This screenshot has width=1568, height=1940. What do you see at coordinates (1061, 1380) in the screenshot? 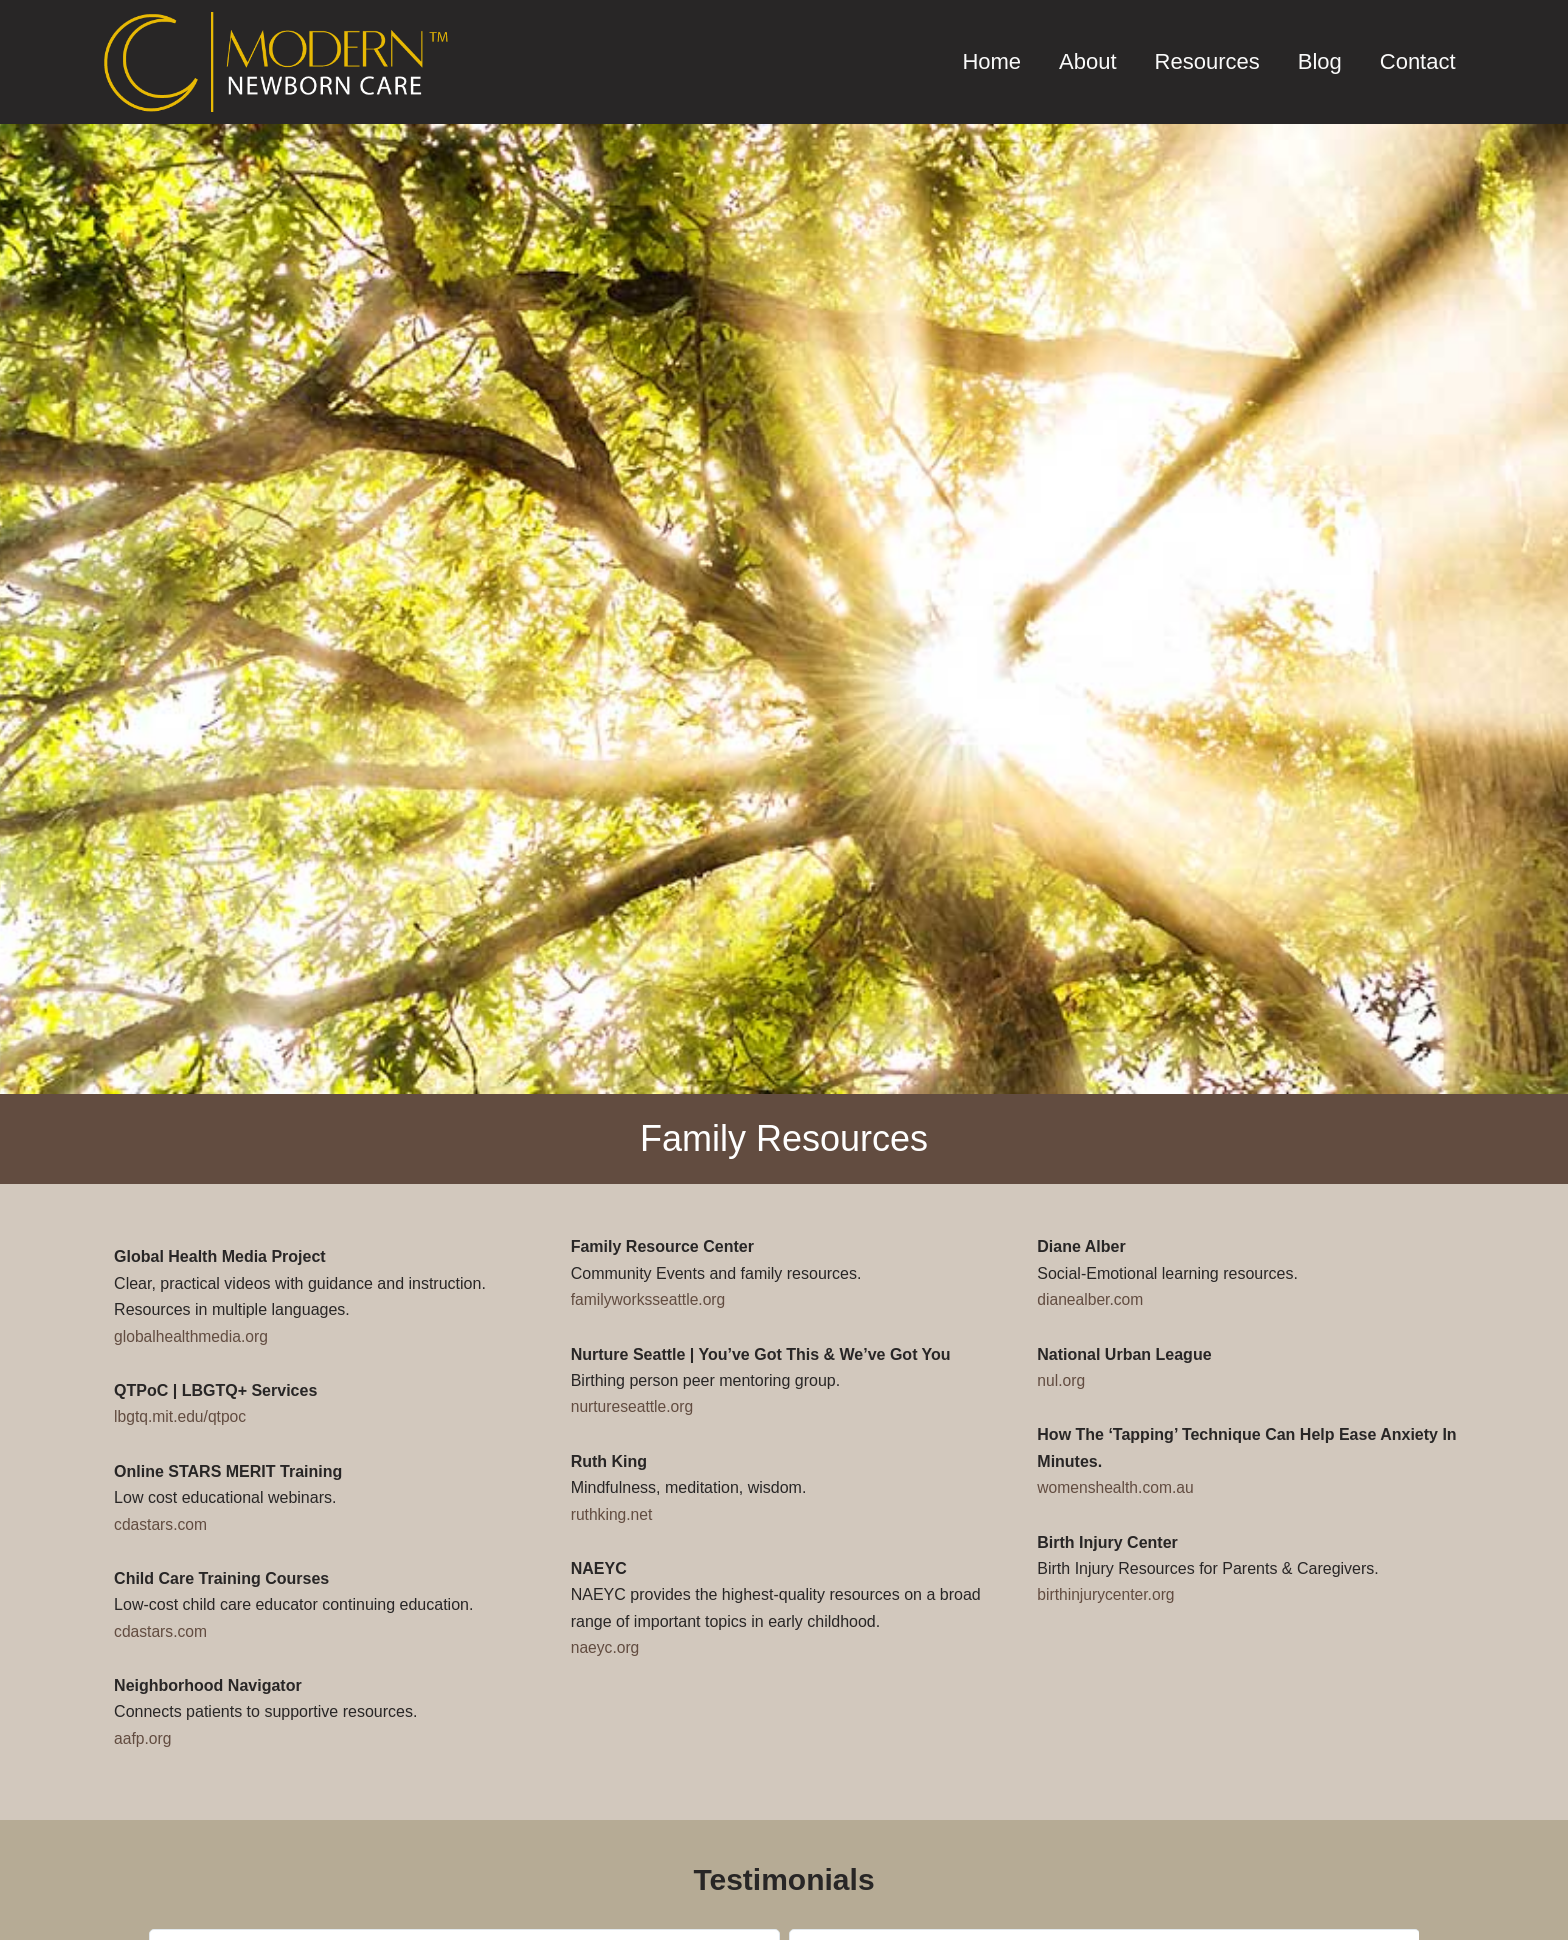
I see `nul.org` at bounding box center [1061, 1380].